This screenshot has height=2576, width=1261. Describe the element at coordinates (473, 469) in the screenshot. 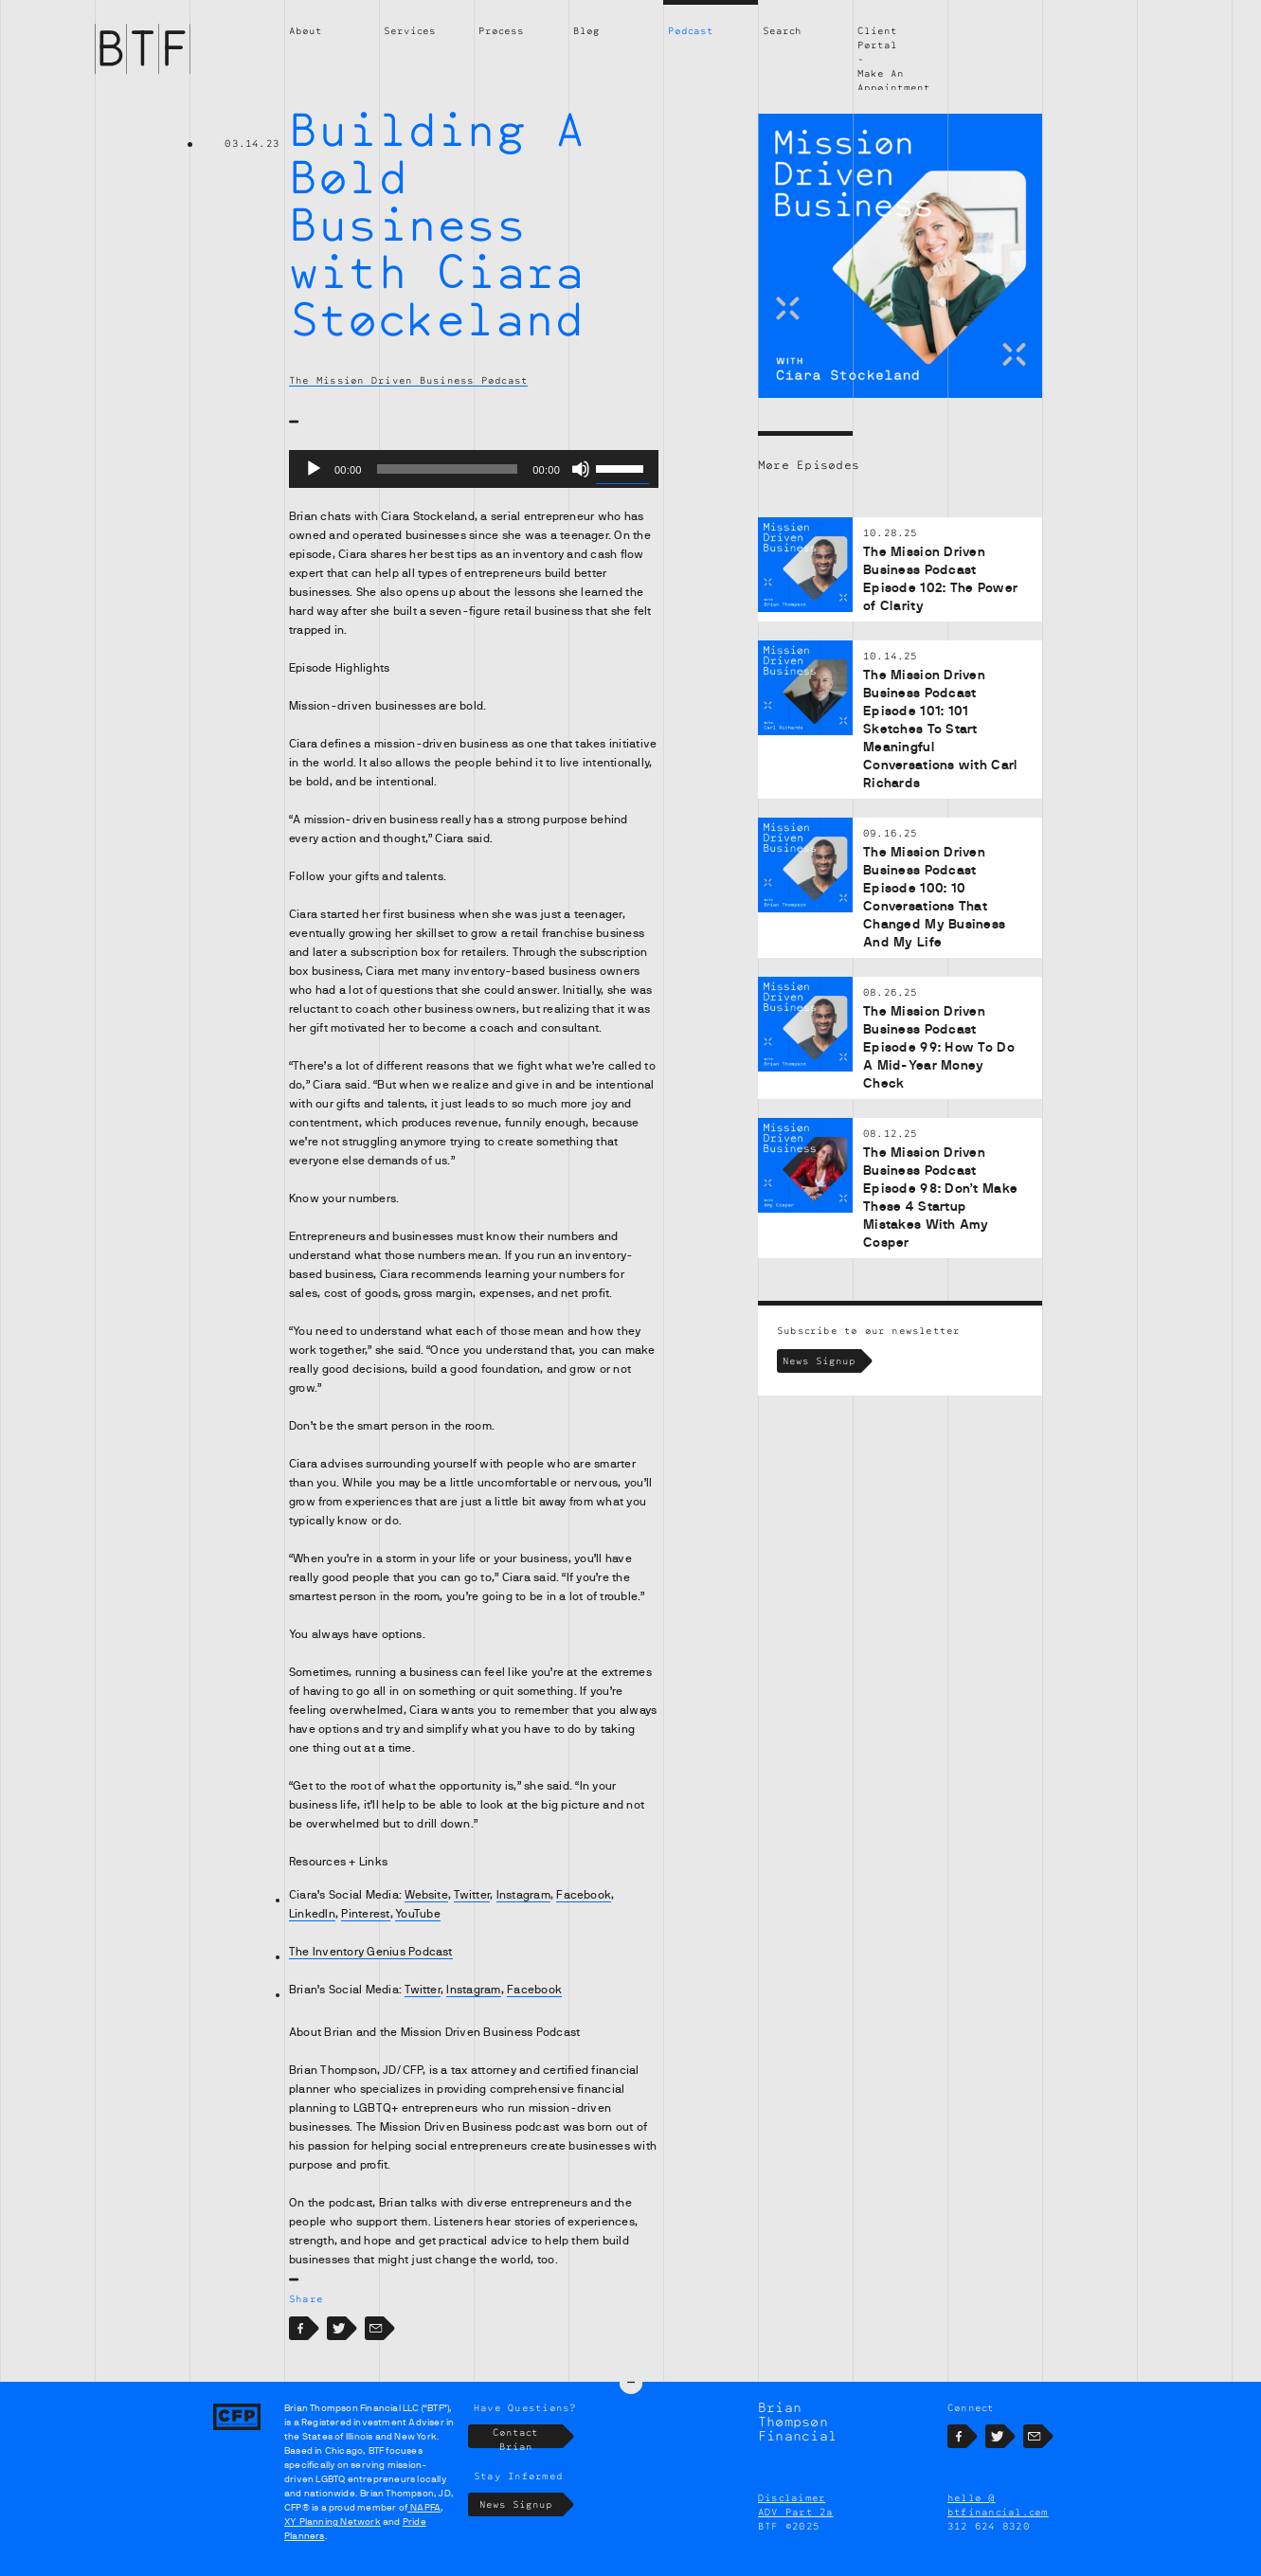

I see `[application]` at that location.